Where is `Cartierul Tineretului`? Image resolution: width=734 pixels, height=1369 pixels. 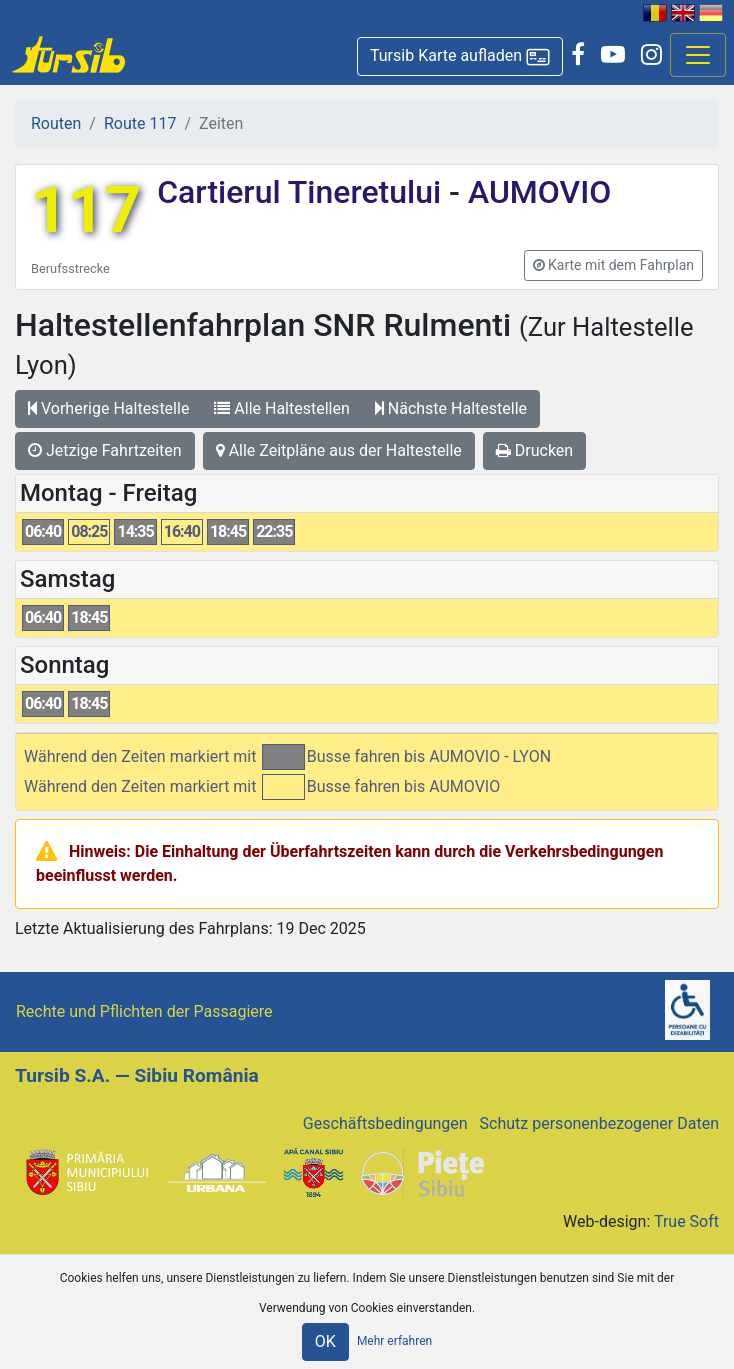 Cartierul Tineretului is located at coordinates (303, 192).